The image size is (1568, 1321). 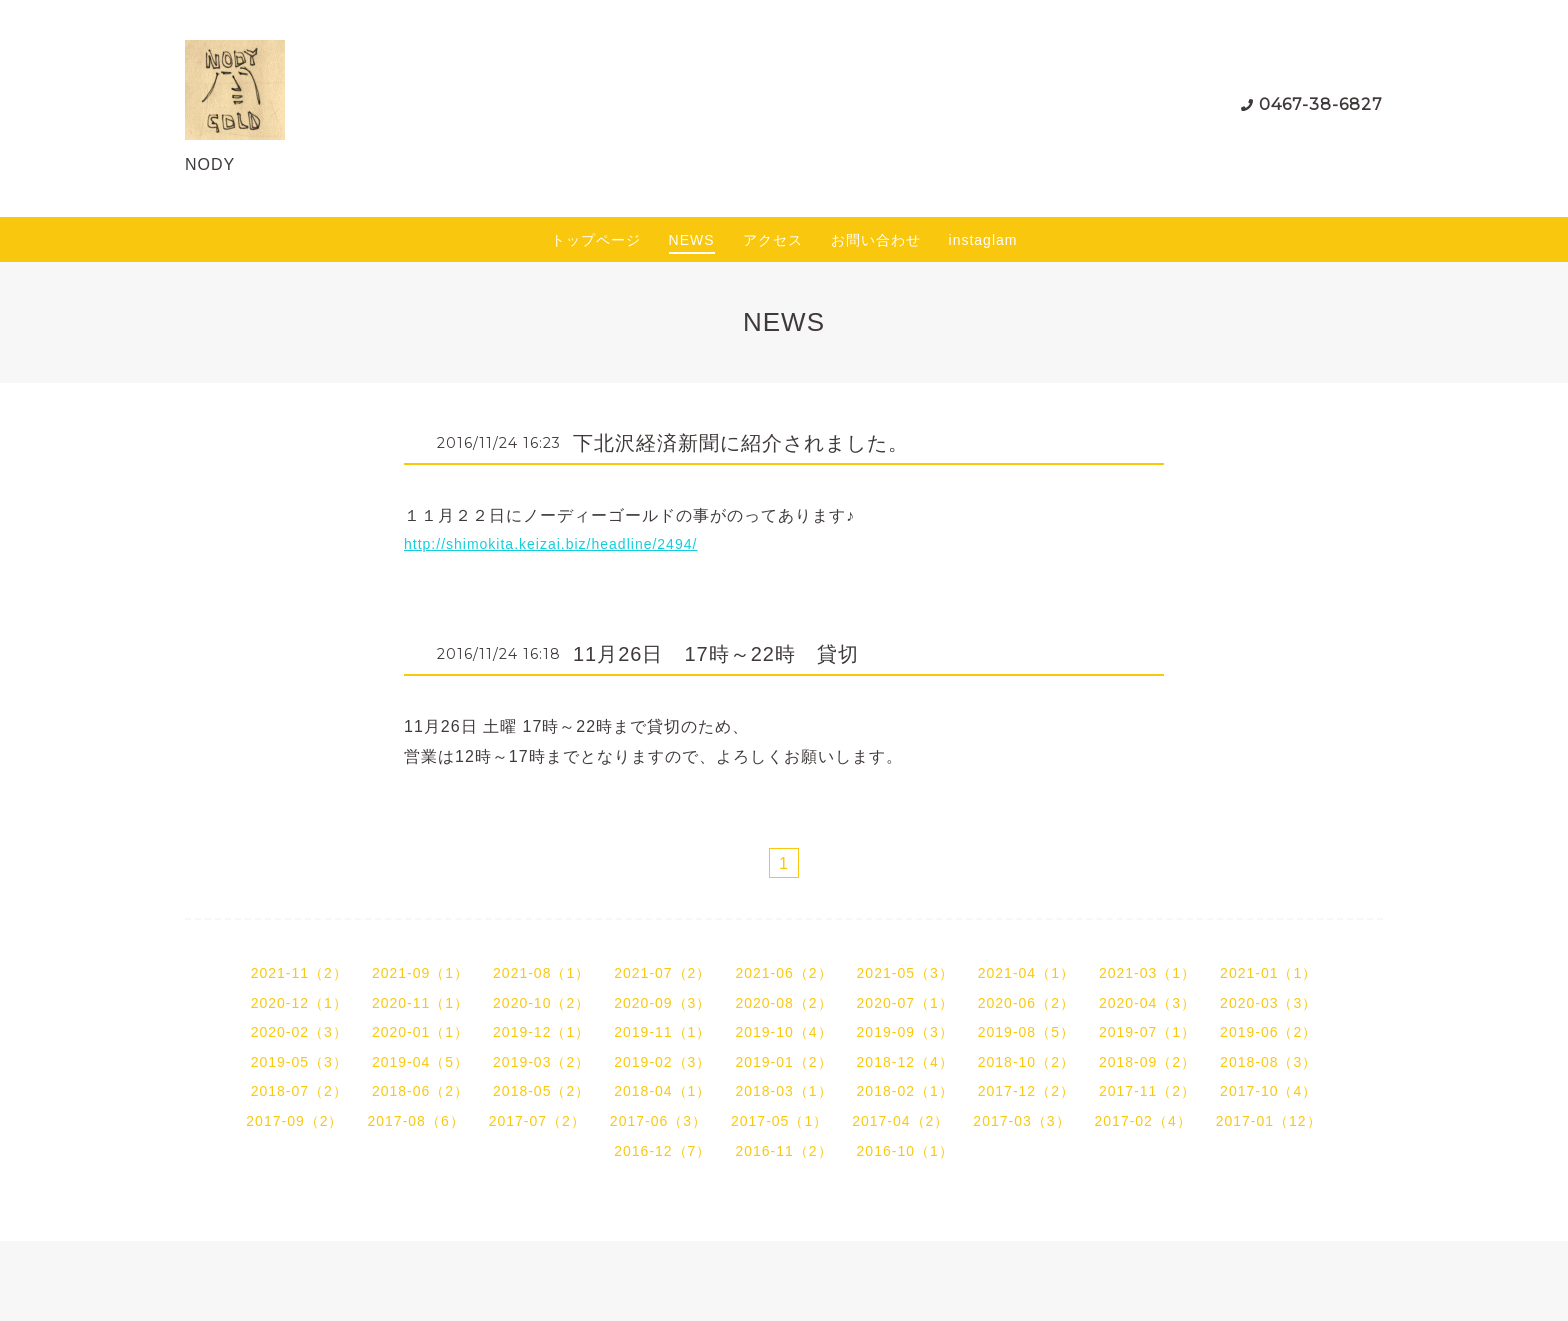 What do you see at coordinates (294, 1121) in the screenshot?
I see `2017-09（2）` at bounding box center [294, 1121].